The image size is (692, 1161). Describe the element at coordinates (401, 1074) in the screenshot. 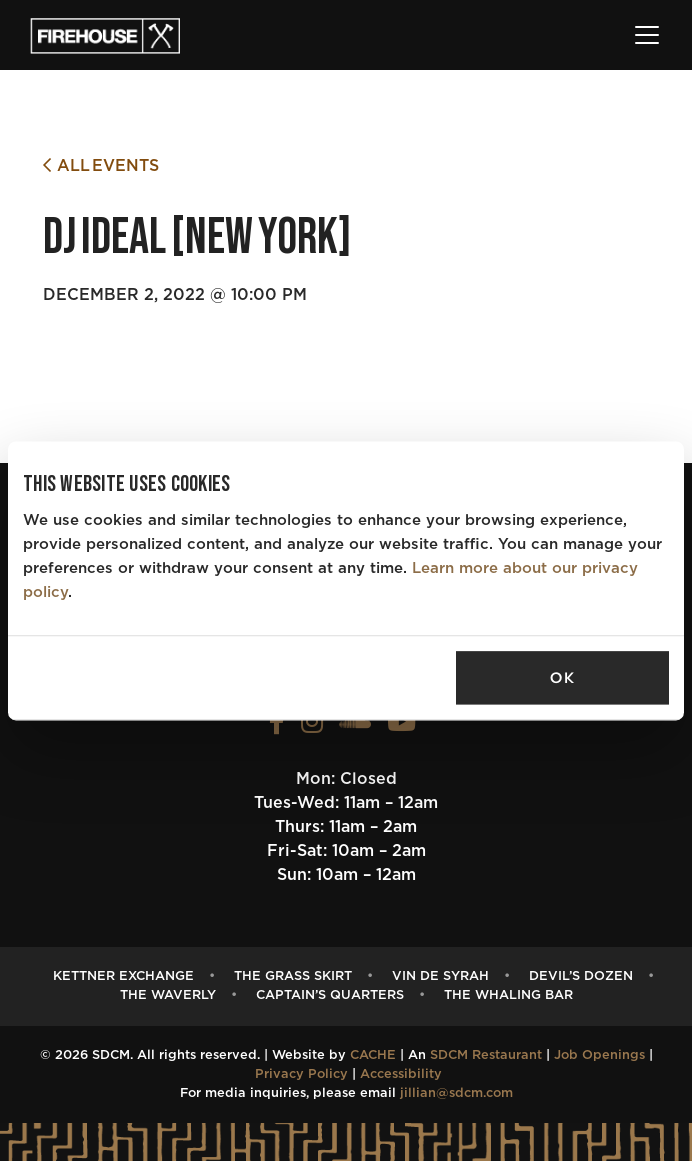

I see `Accessibility` at that location.